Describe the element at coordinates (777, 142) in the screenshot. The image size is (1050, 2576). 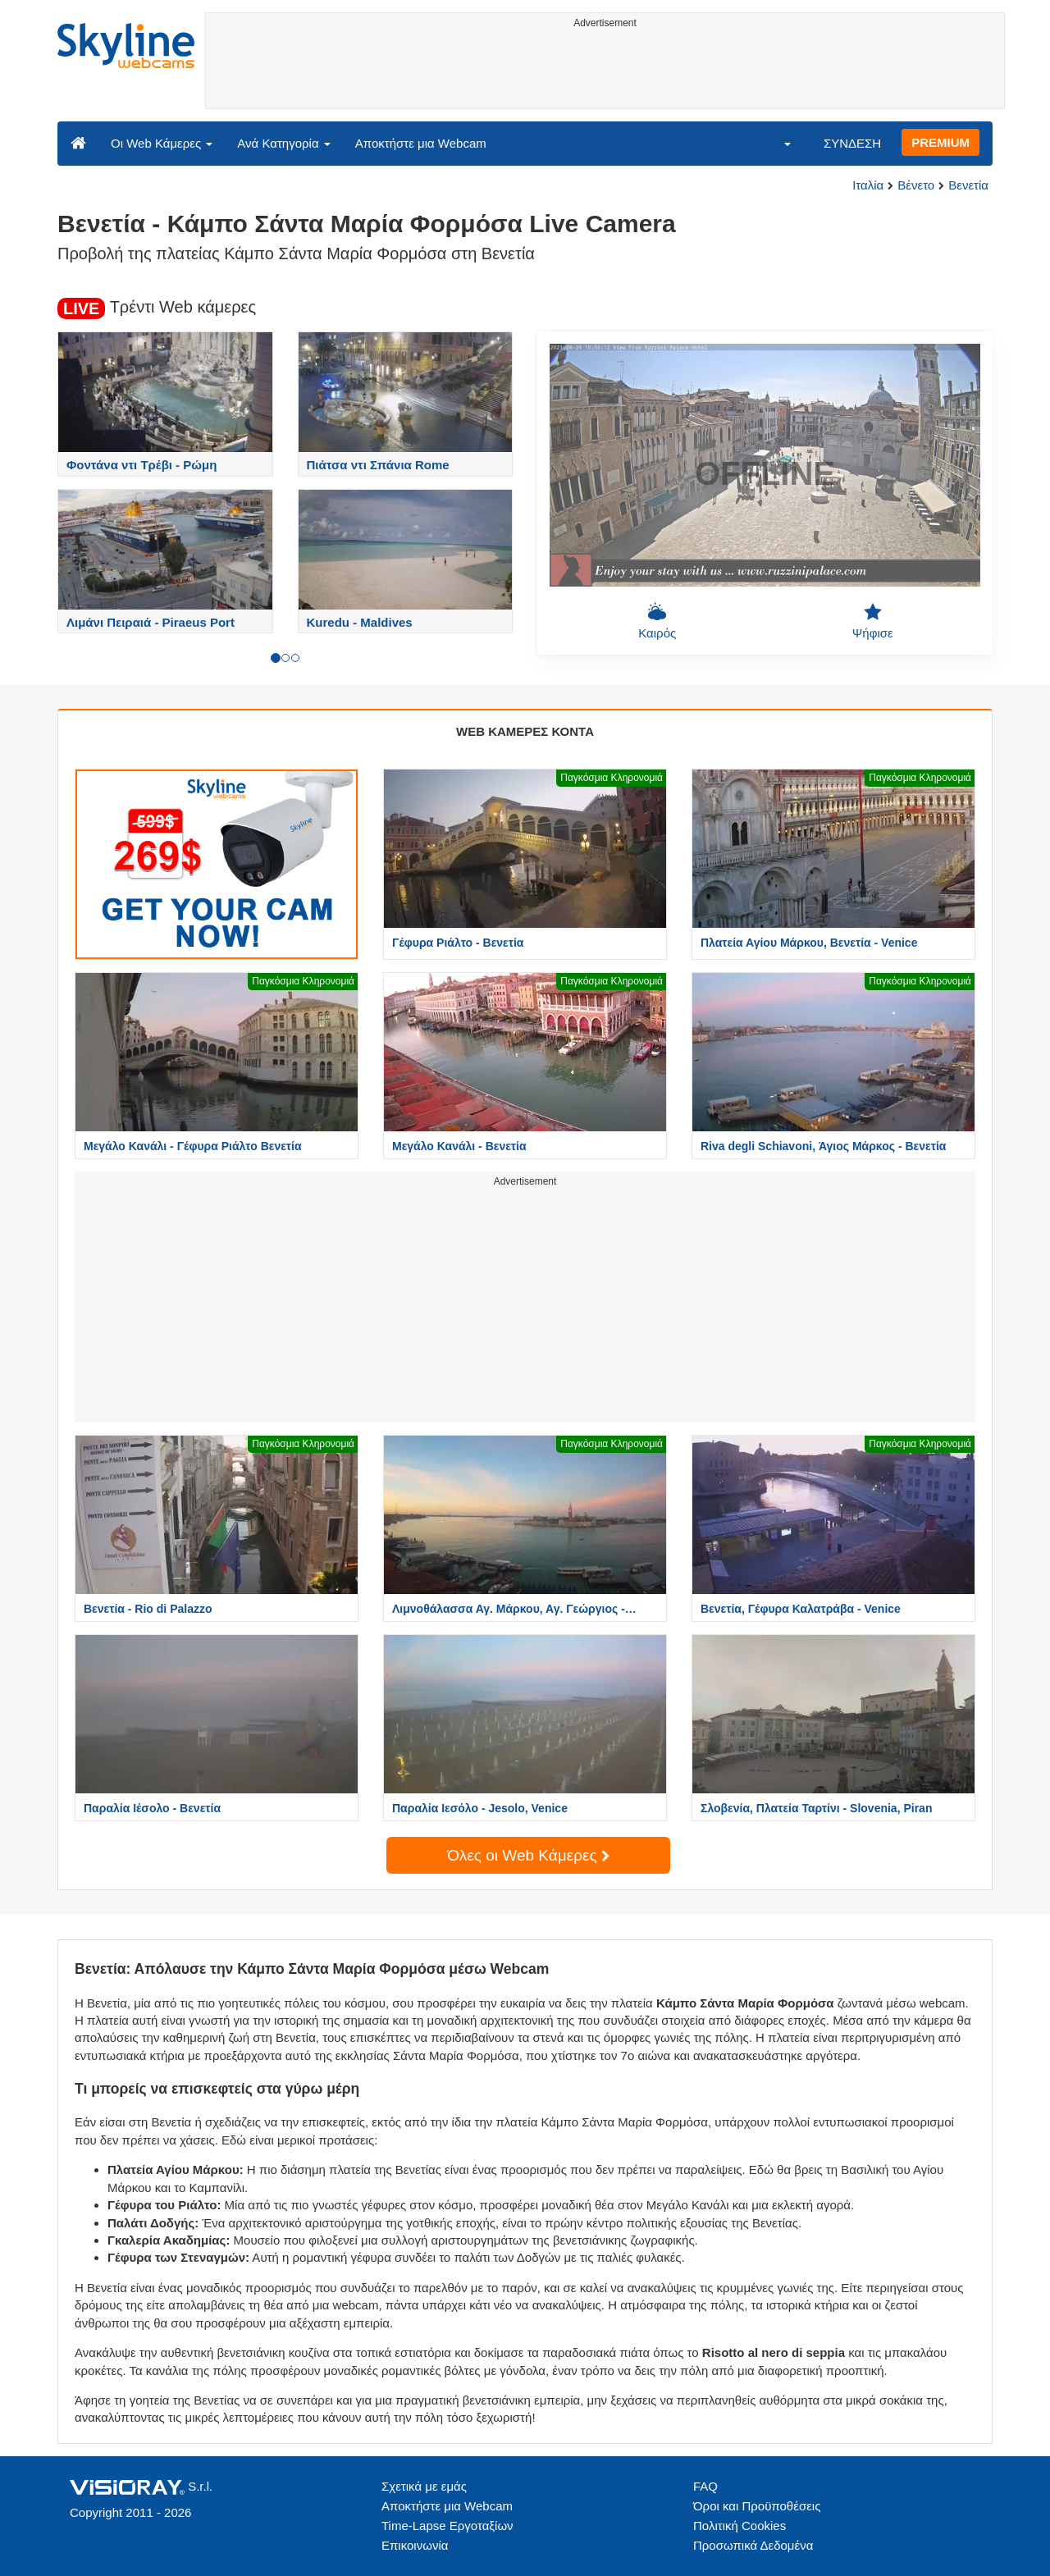
I see `[button]` at that location.